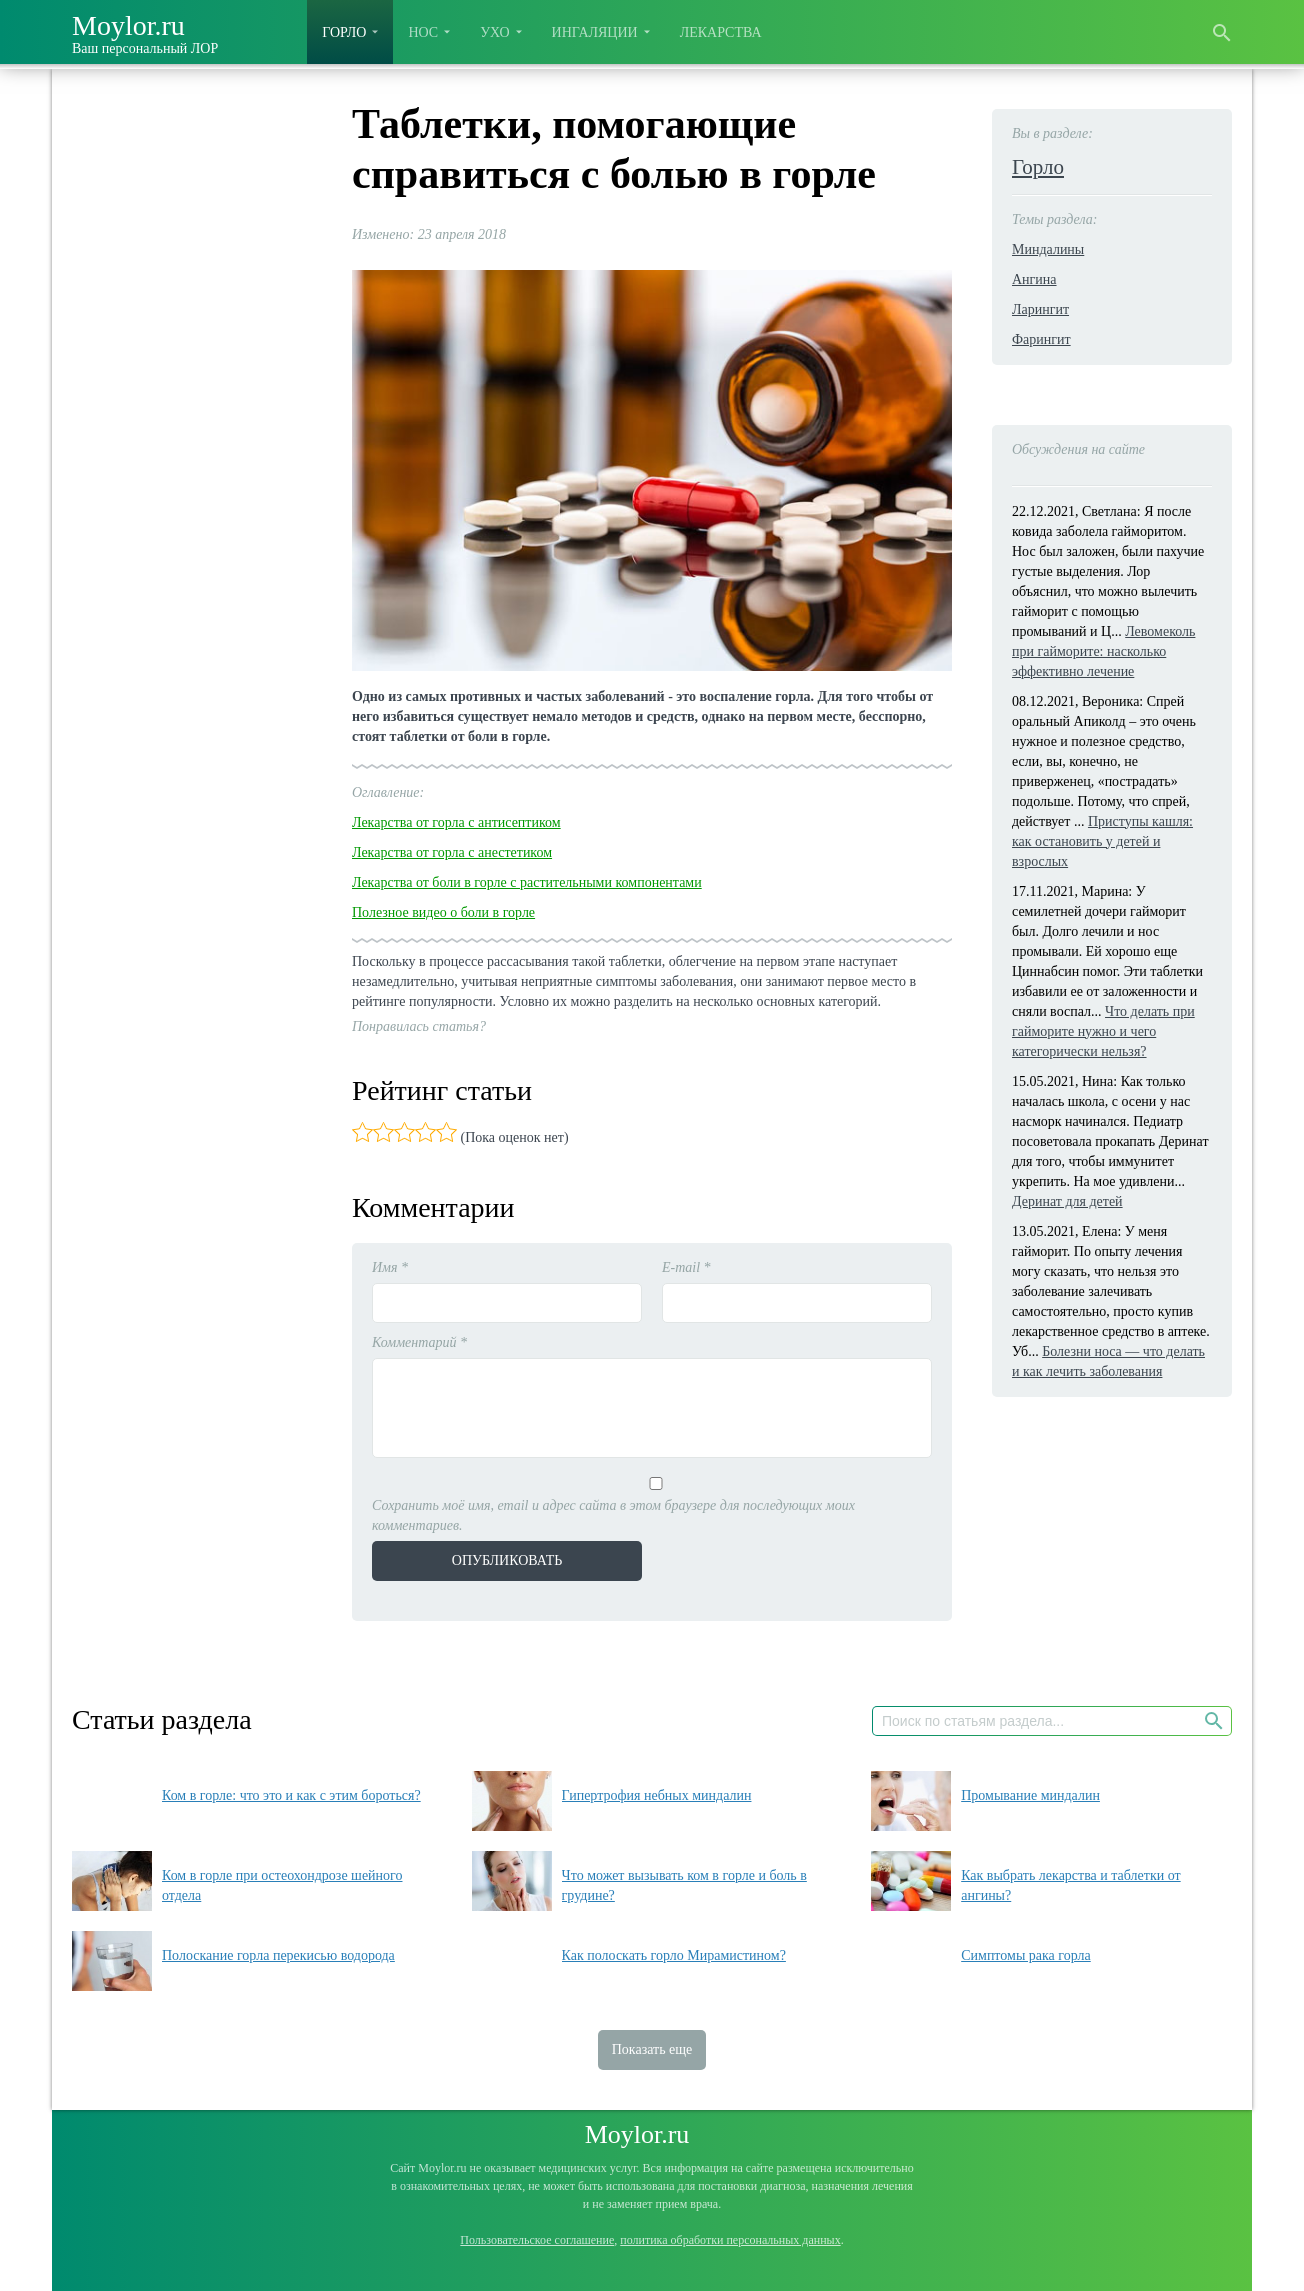 The width and height of the screenshot is (1304, 2291). Describe the element at coordinates (537, 2240) in the screenshot. I see `Пользовательское соглашение` at that location.